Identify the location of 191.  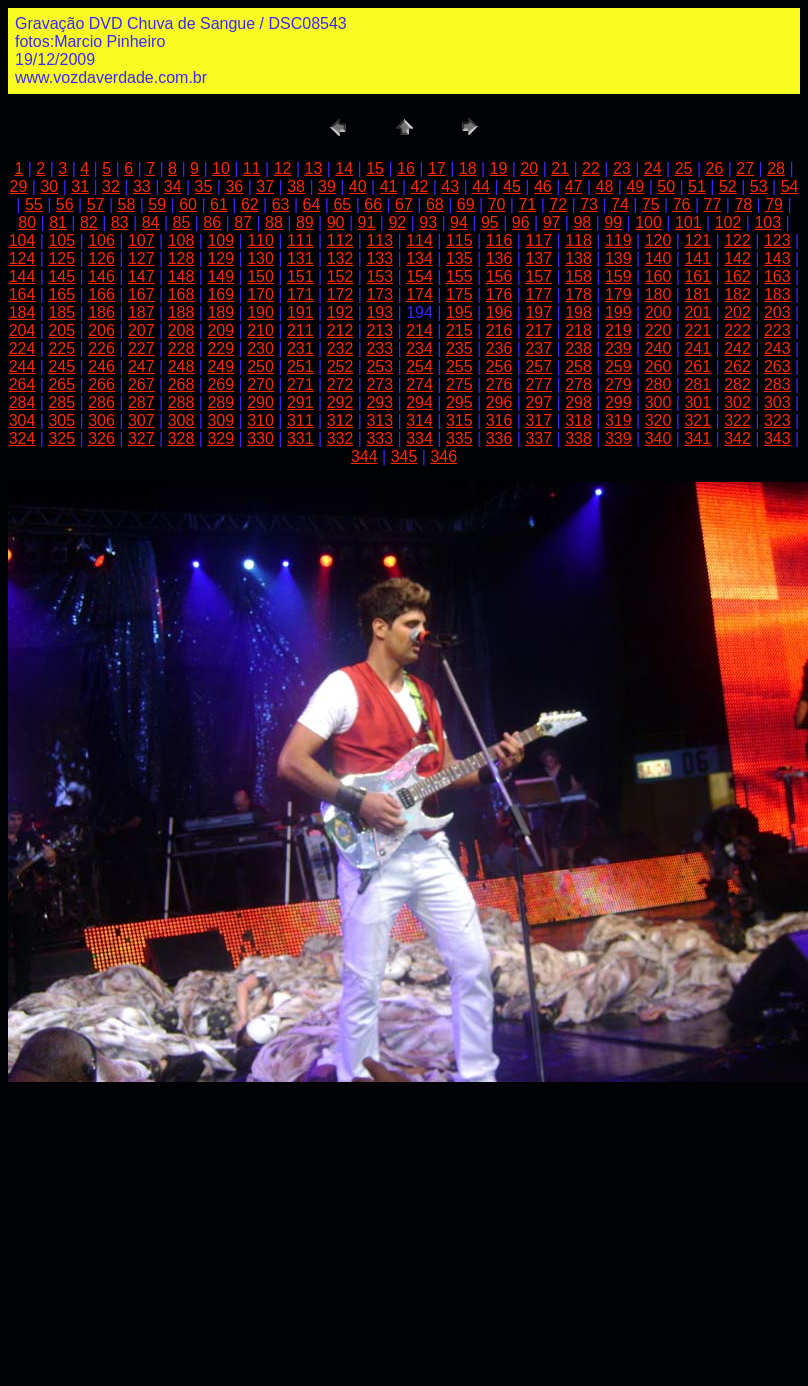
(300, 312).